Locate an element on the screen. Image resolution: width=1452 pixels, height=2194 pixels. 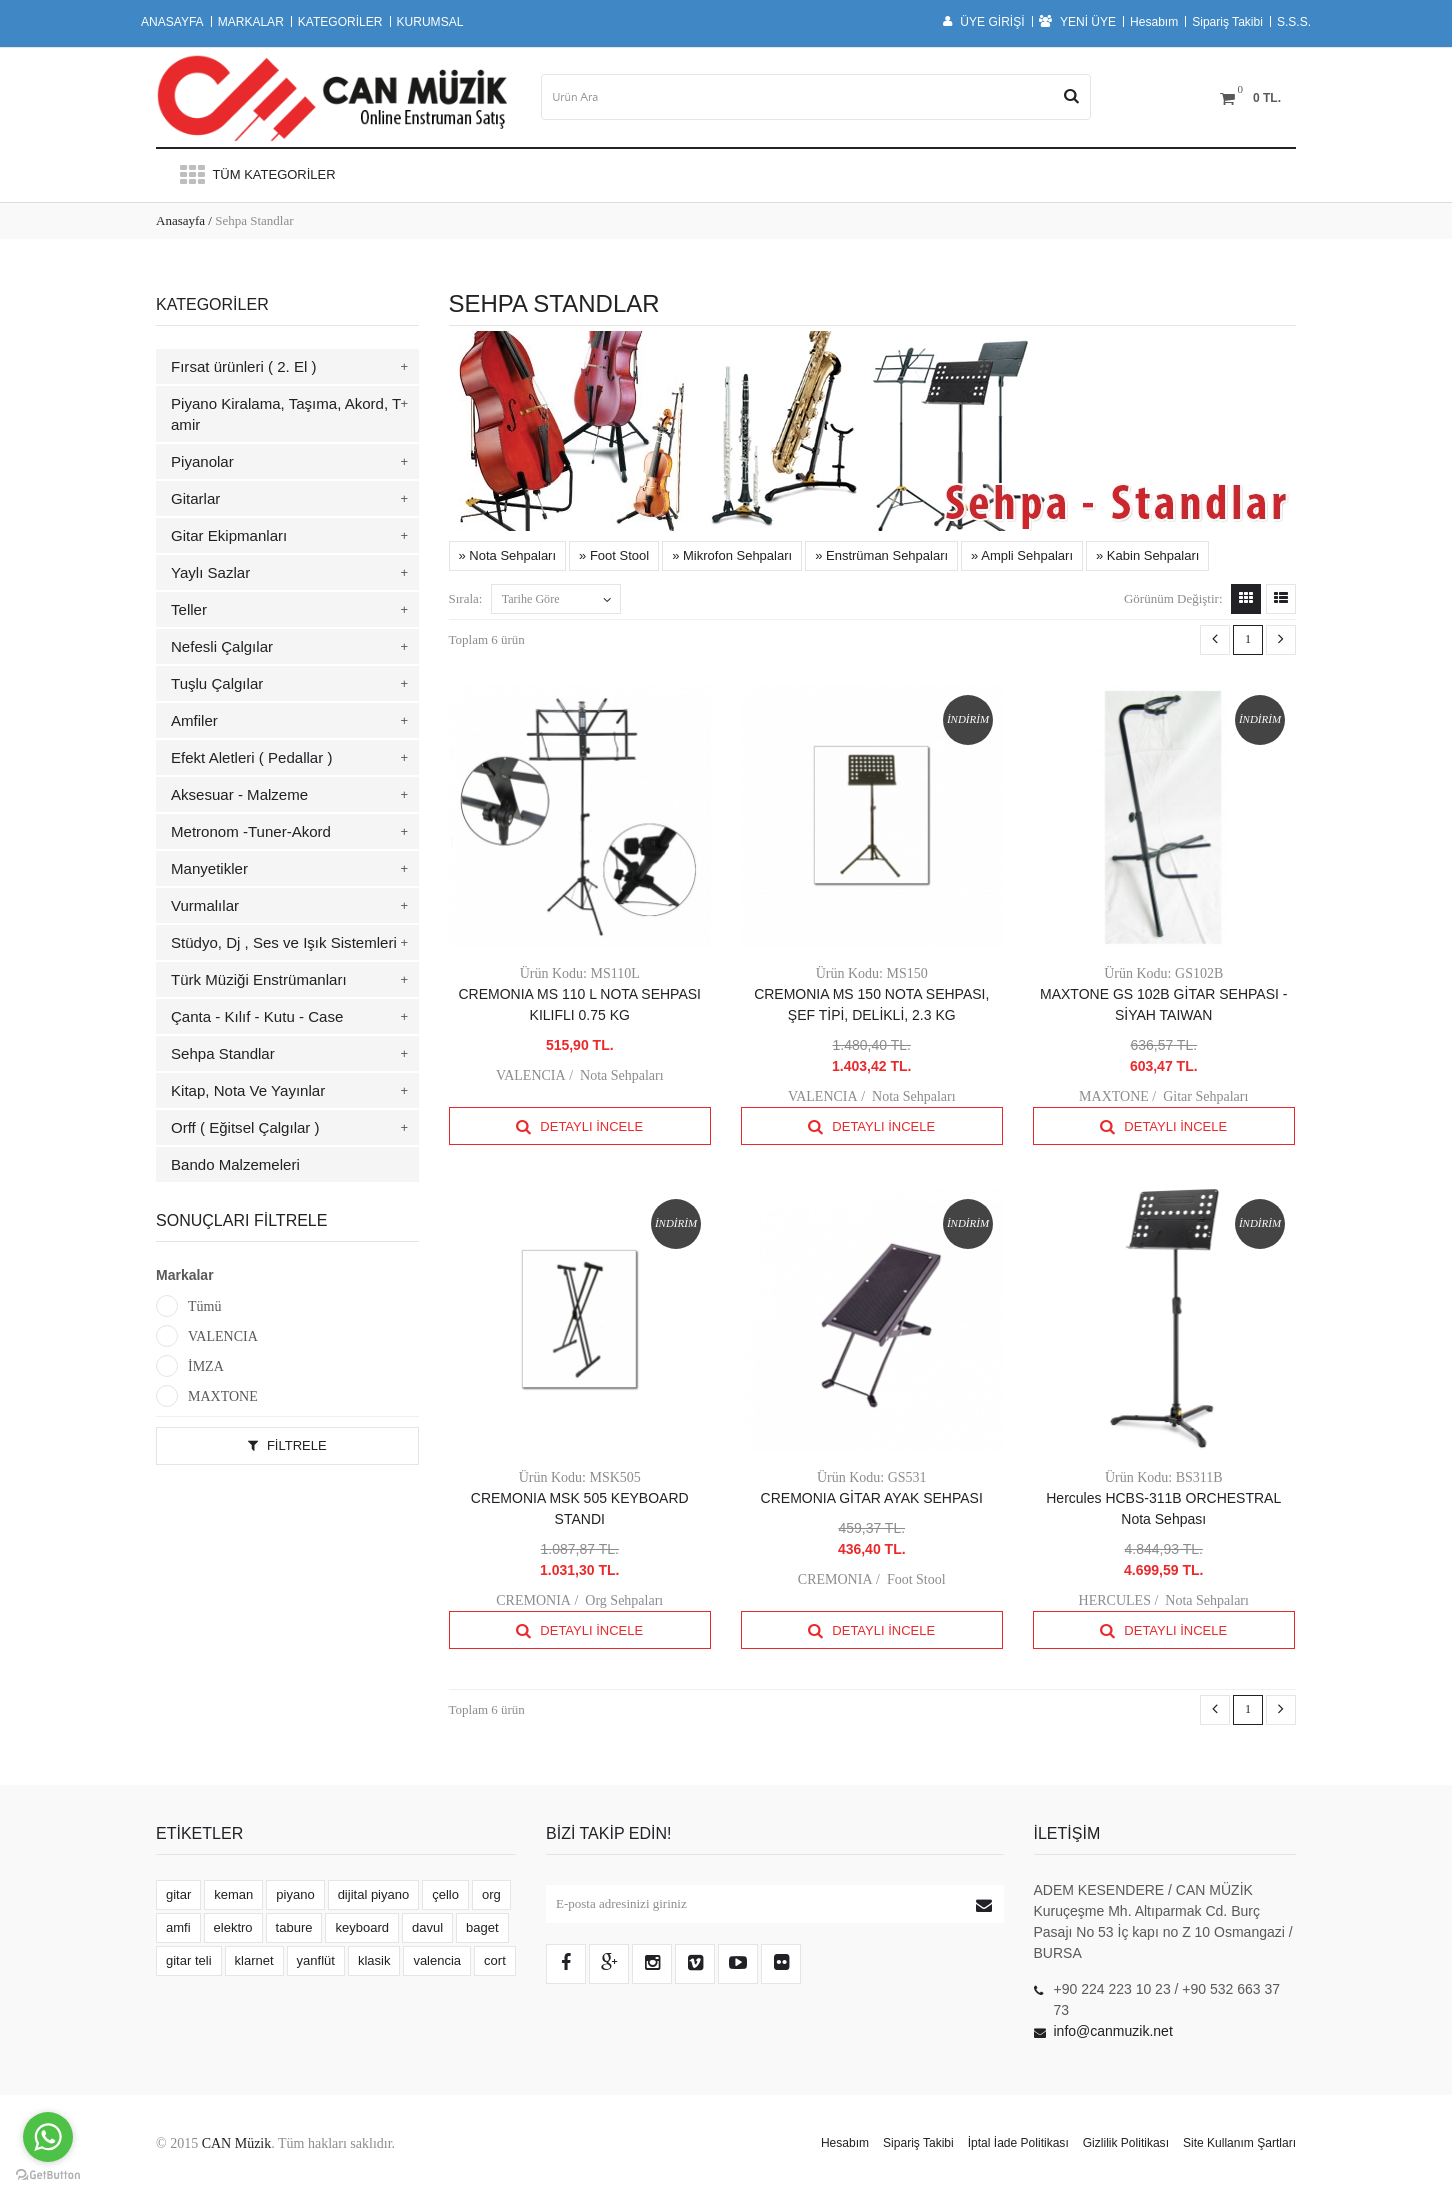
Kitap, Nota Ve Yayınlar is located at coordinates (248, 1090).